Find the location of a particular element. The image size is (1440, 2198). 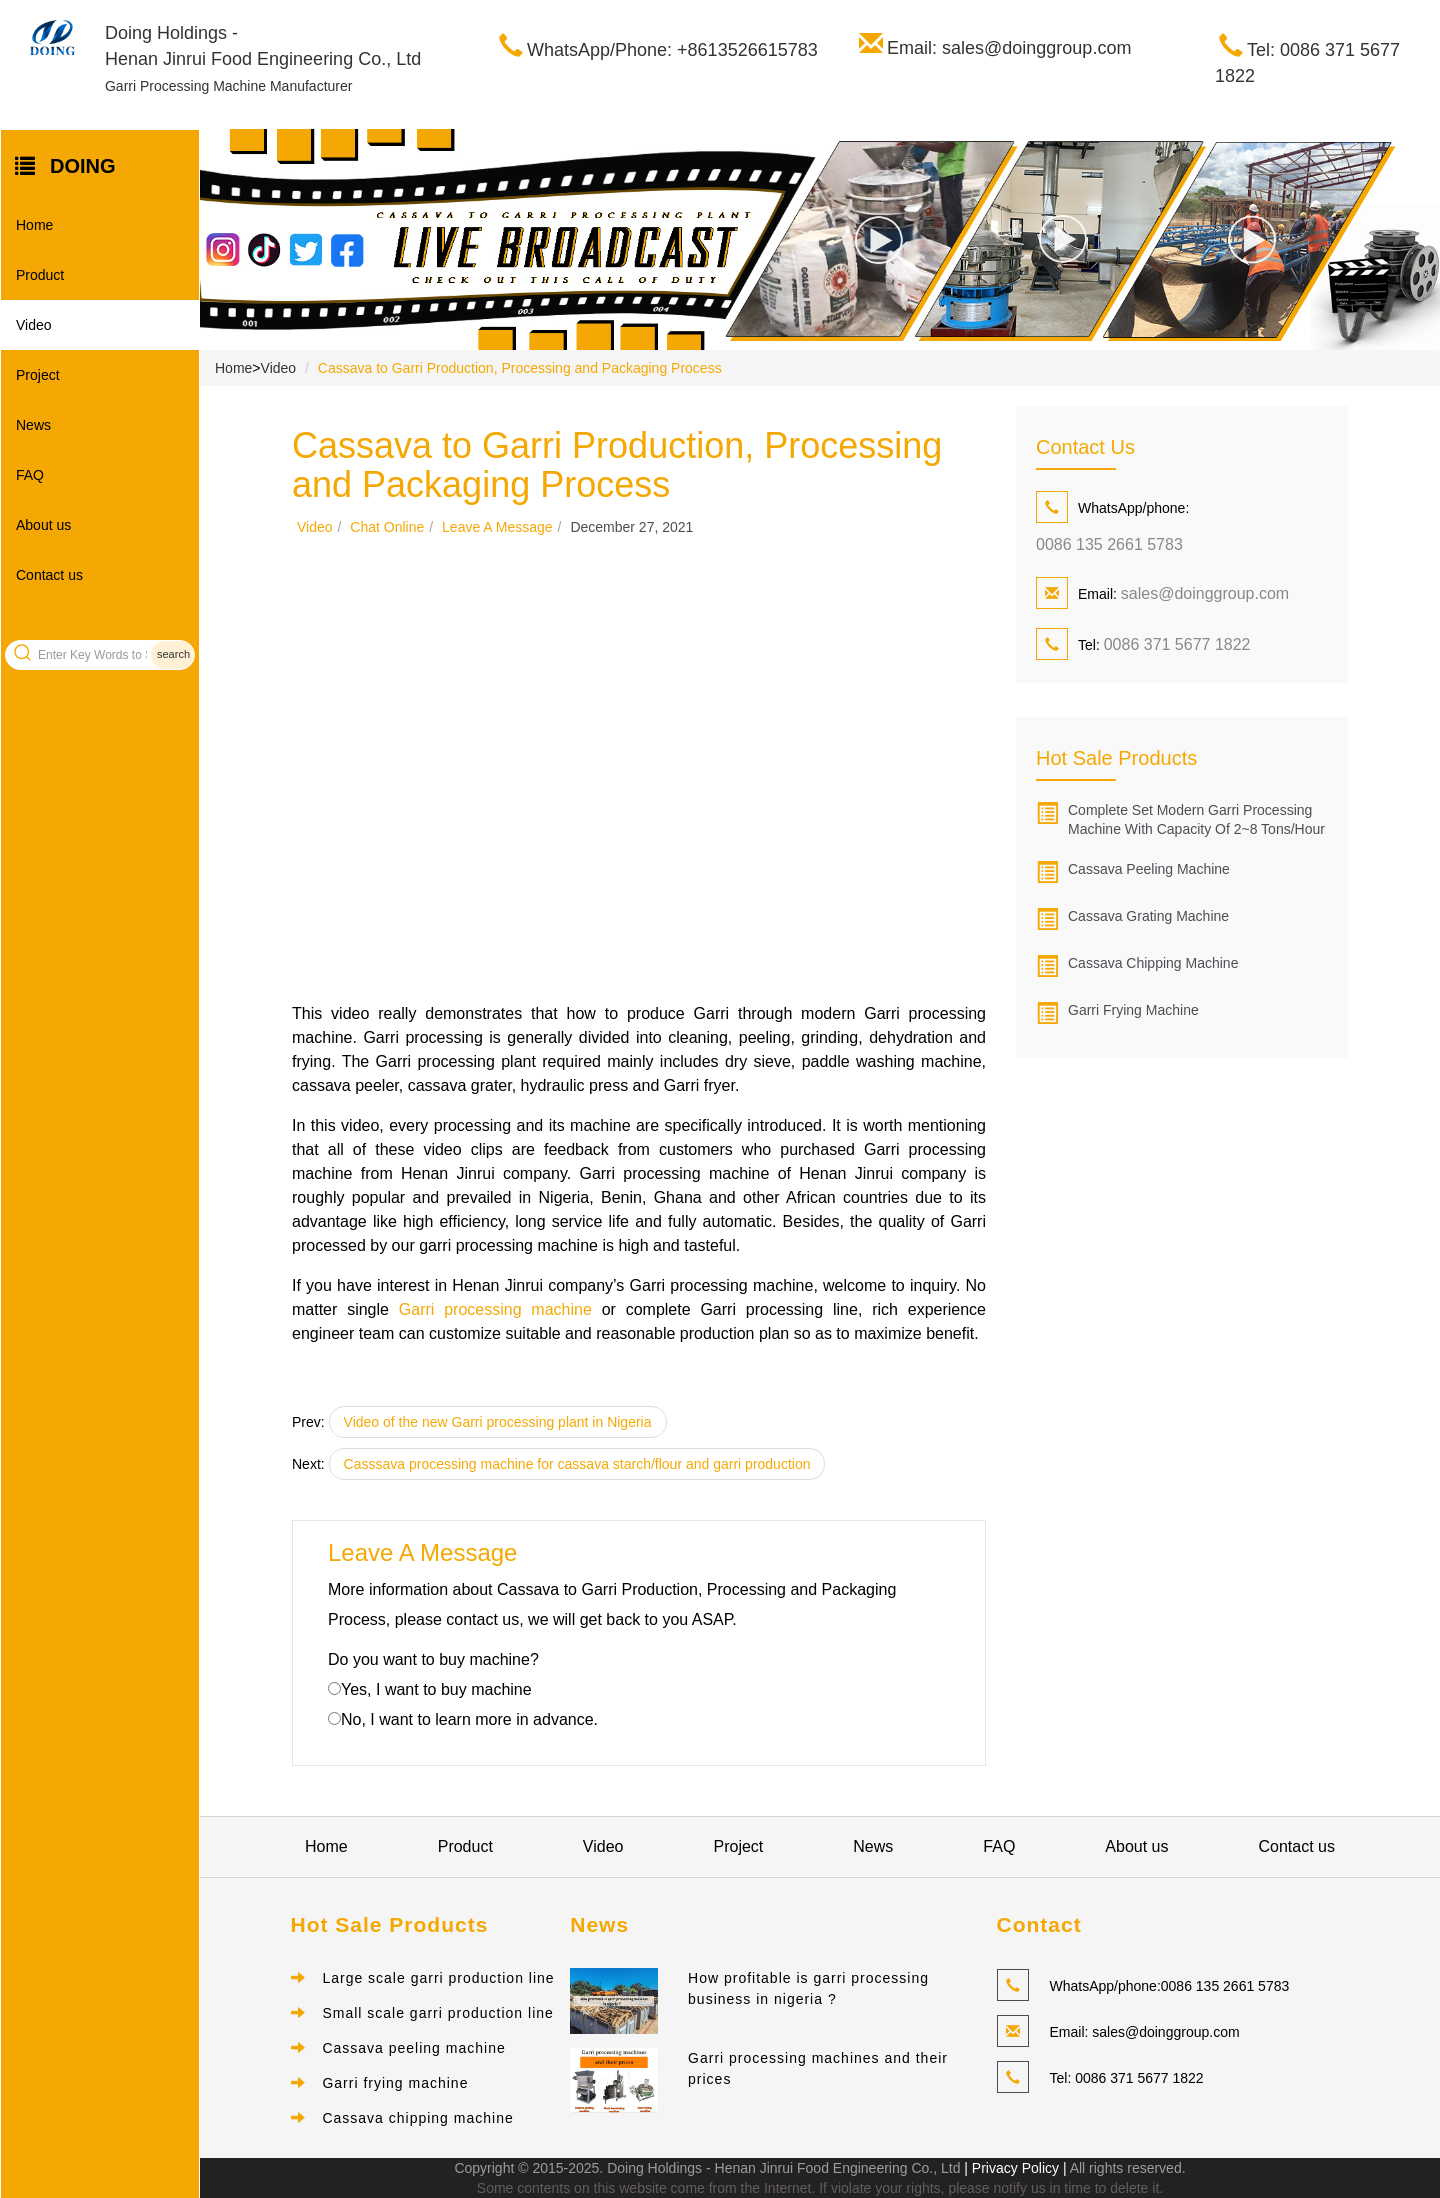

Casssava processing machine for cassava starch/flour and garri production is located at coordinates (577, 1464).